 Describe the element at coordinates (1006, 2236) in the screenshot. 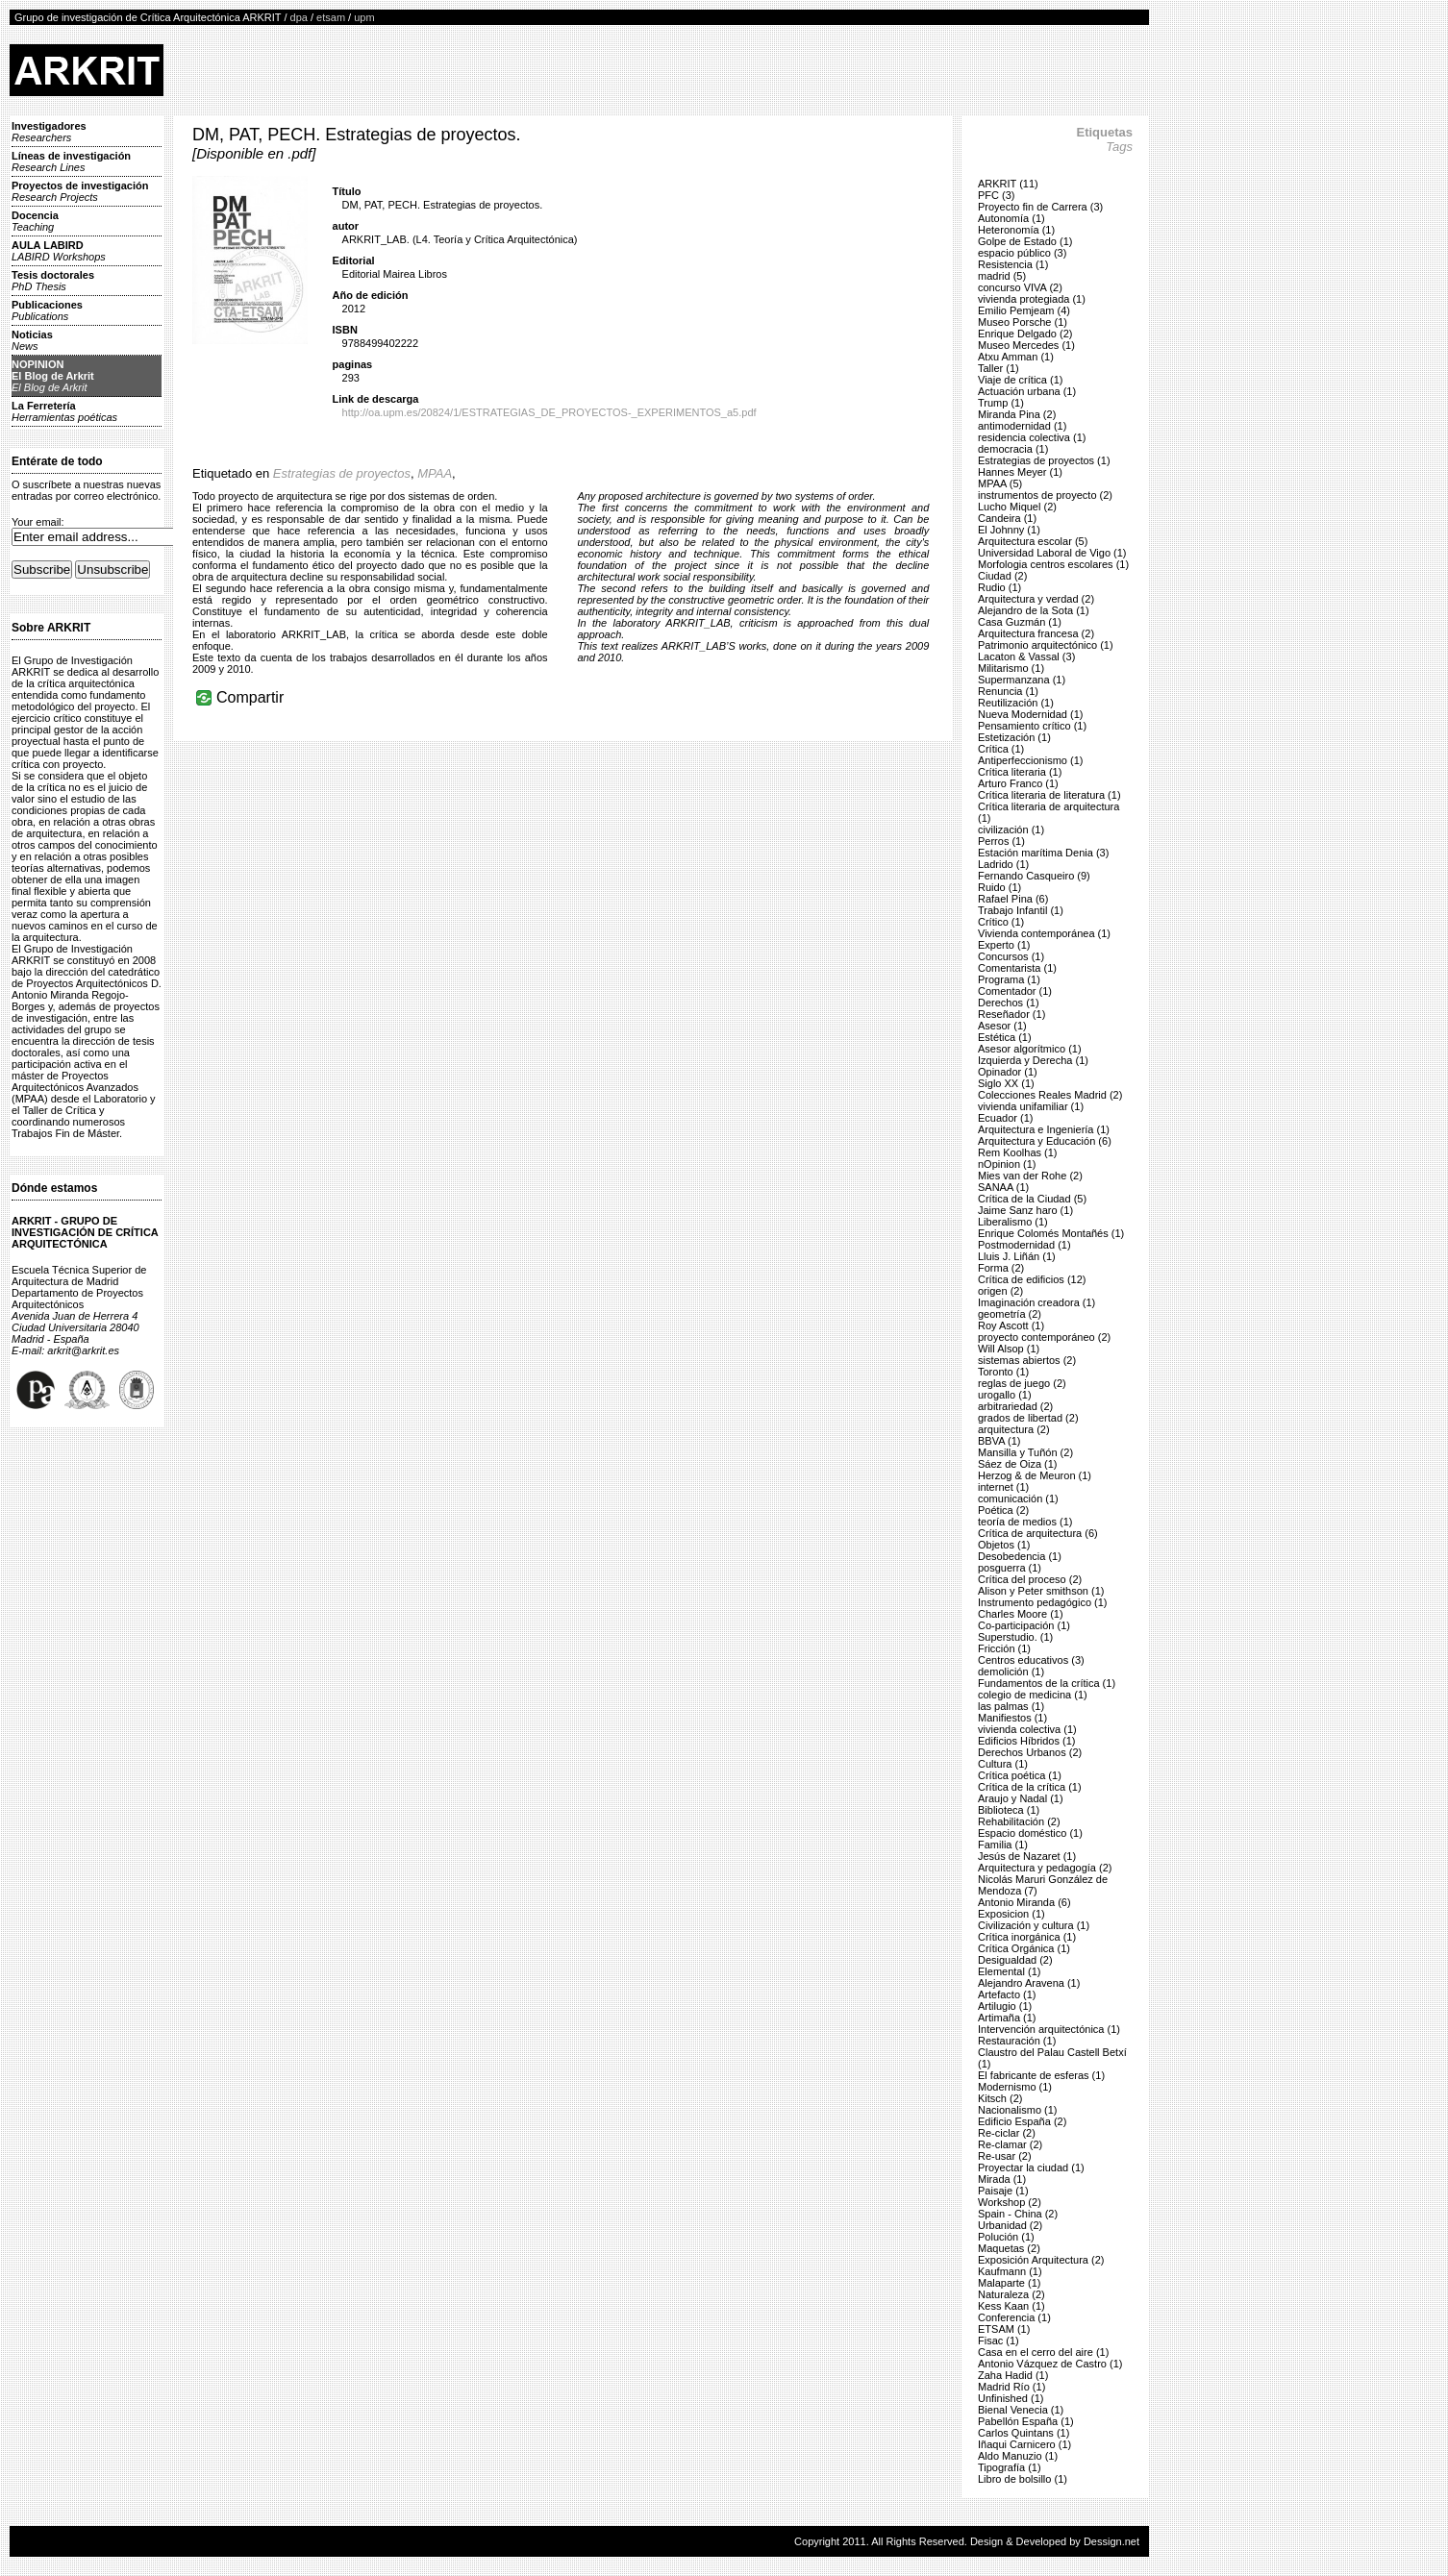

I see `Polución (1)` at that location.